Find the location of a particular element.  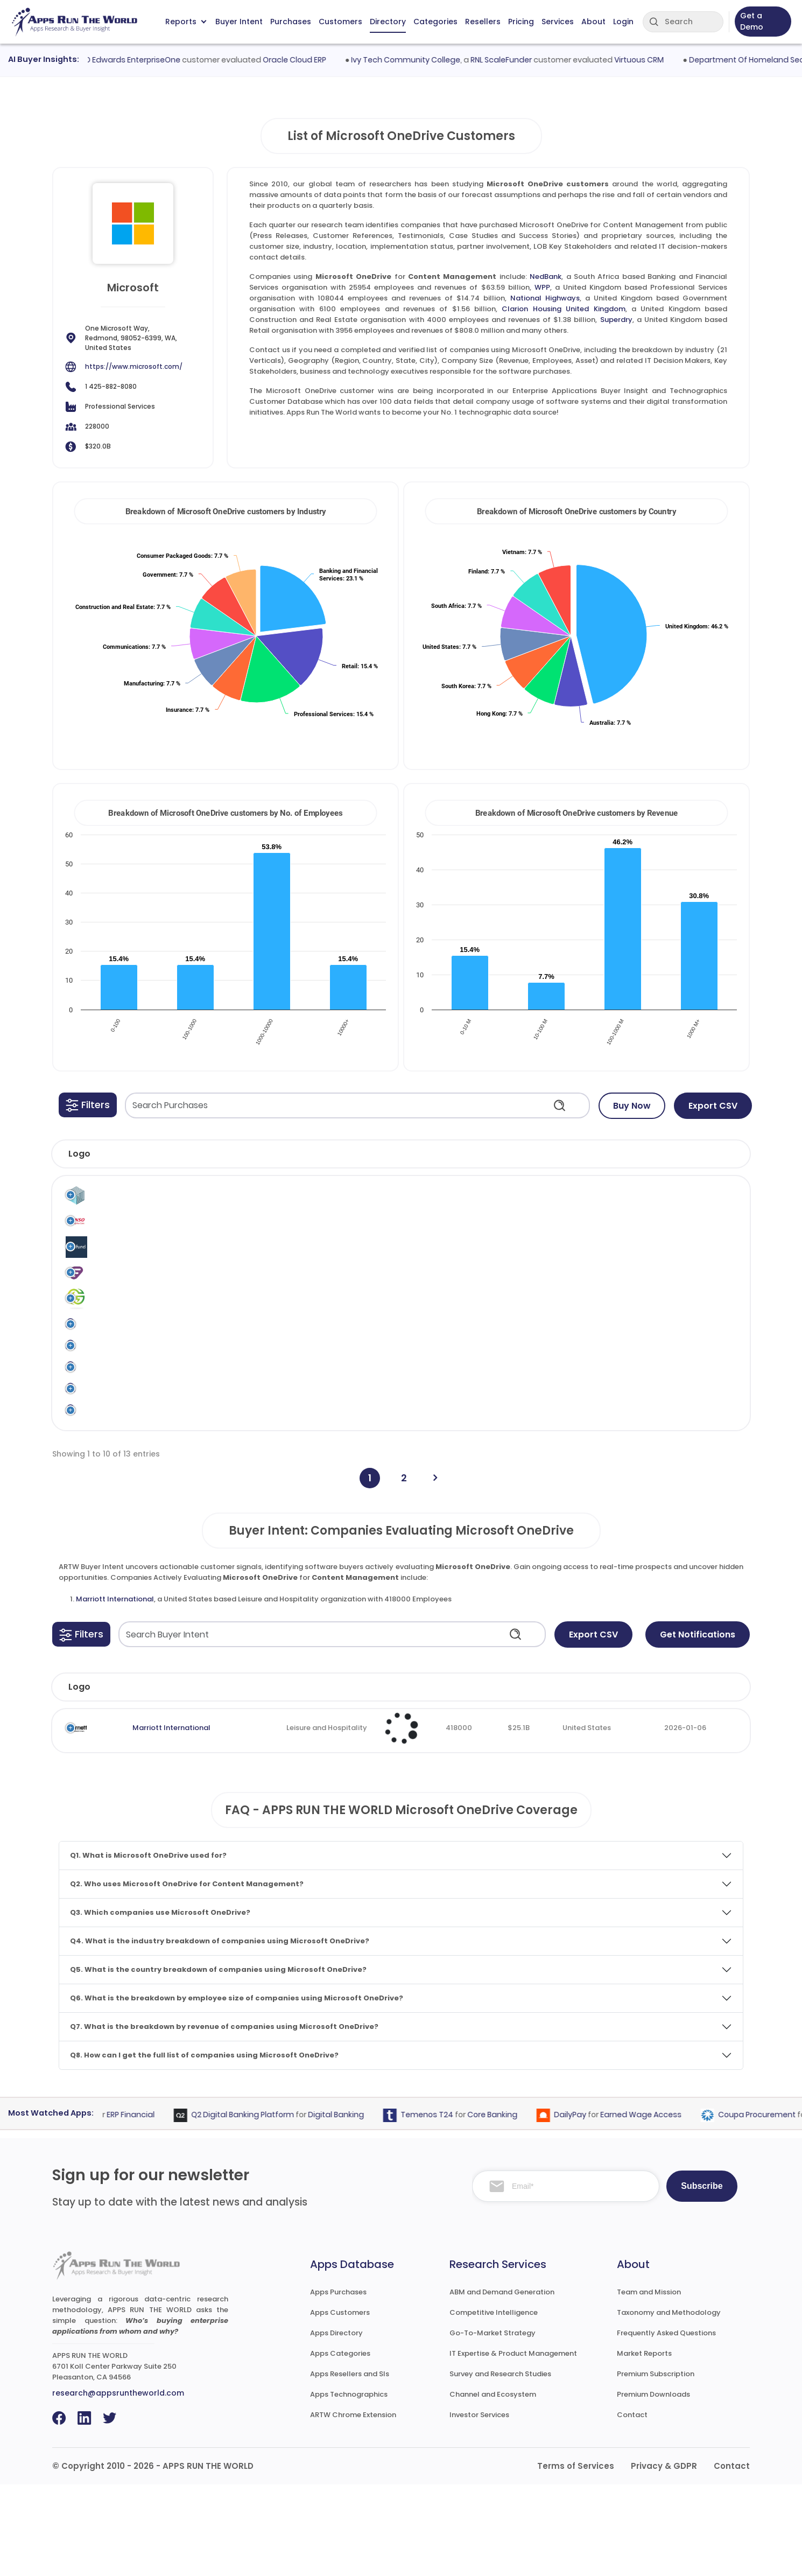

Customers is located at coordinates (340, 21).